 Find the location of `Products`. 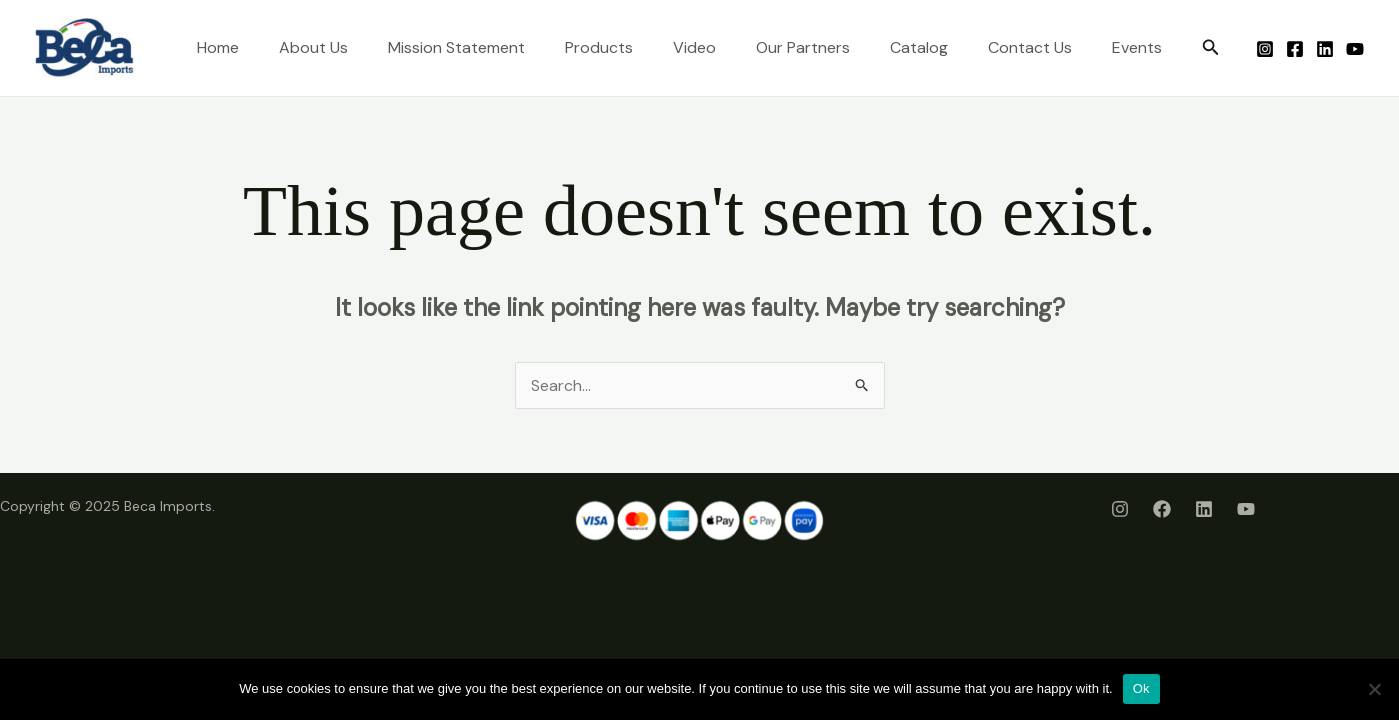

Products is located at coordinates (599, 47).